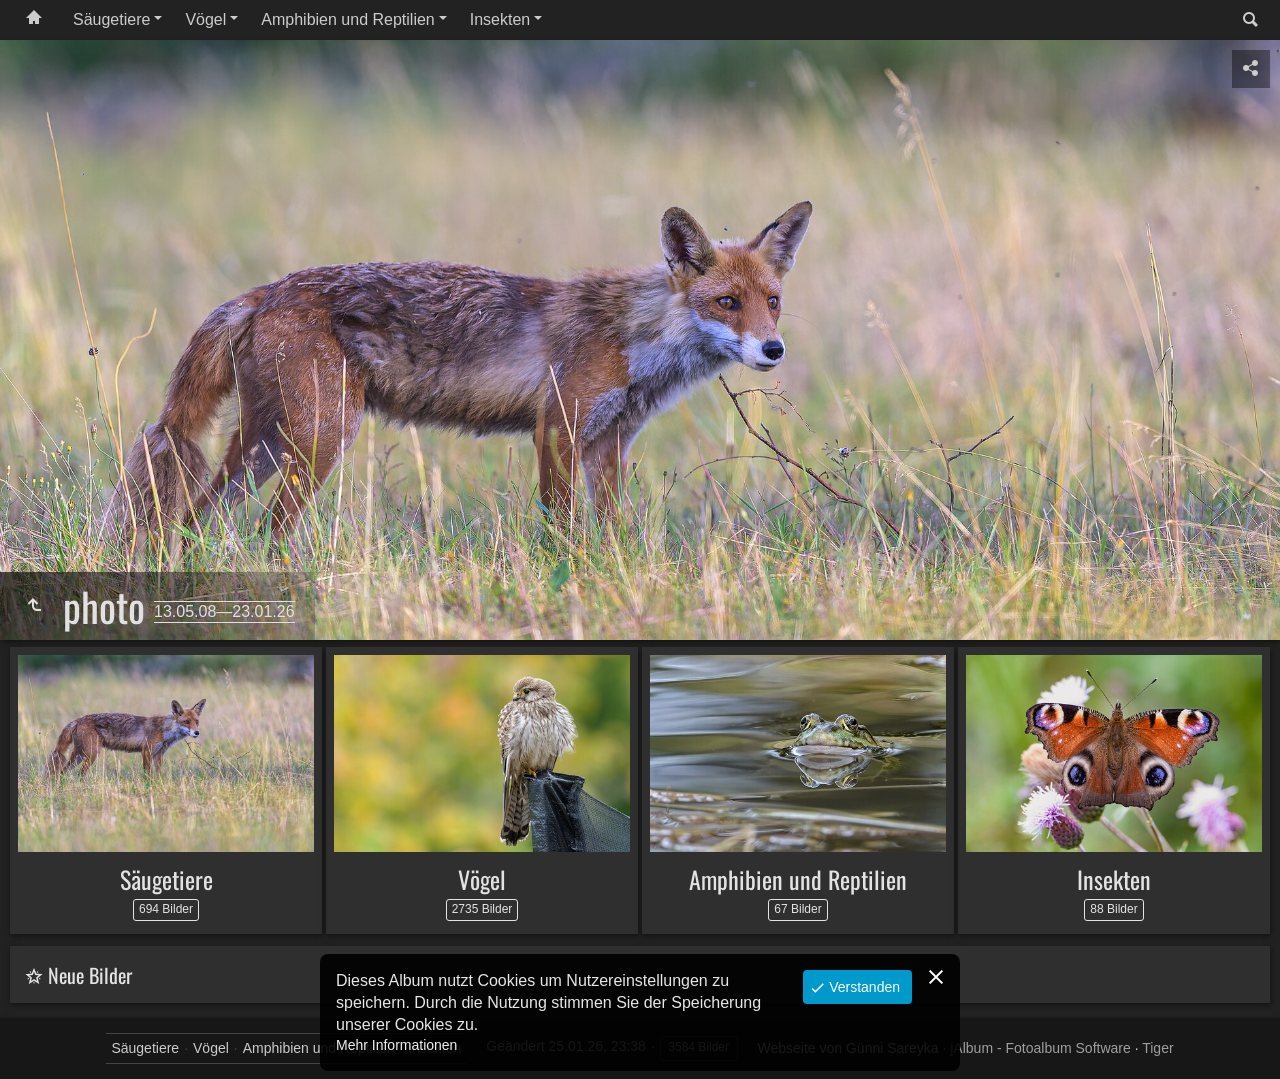 Image resolution: width=1280 pixels, height=1079 pixels. What do you see at coordinates (347, 19) in the screenshot?
I see `Amphibien und Reptilien` at bounding box center [347, 19].